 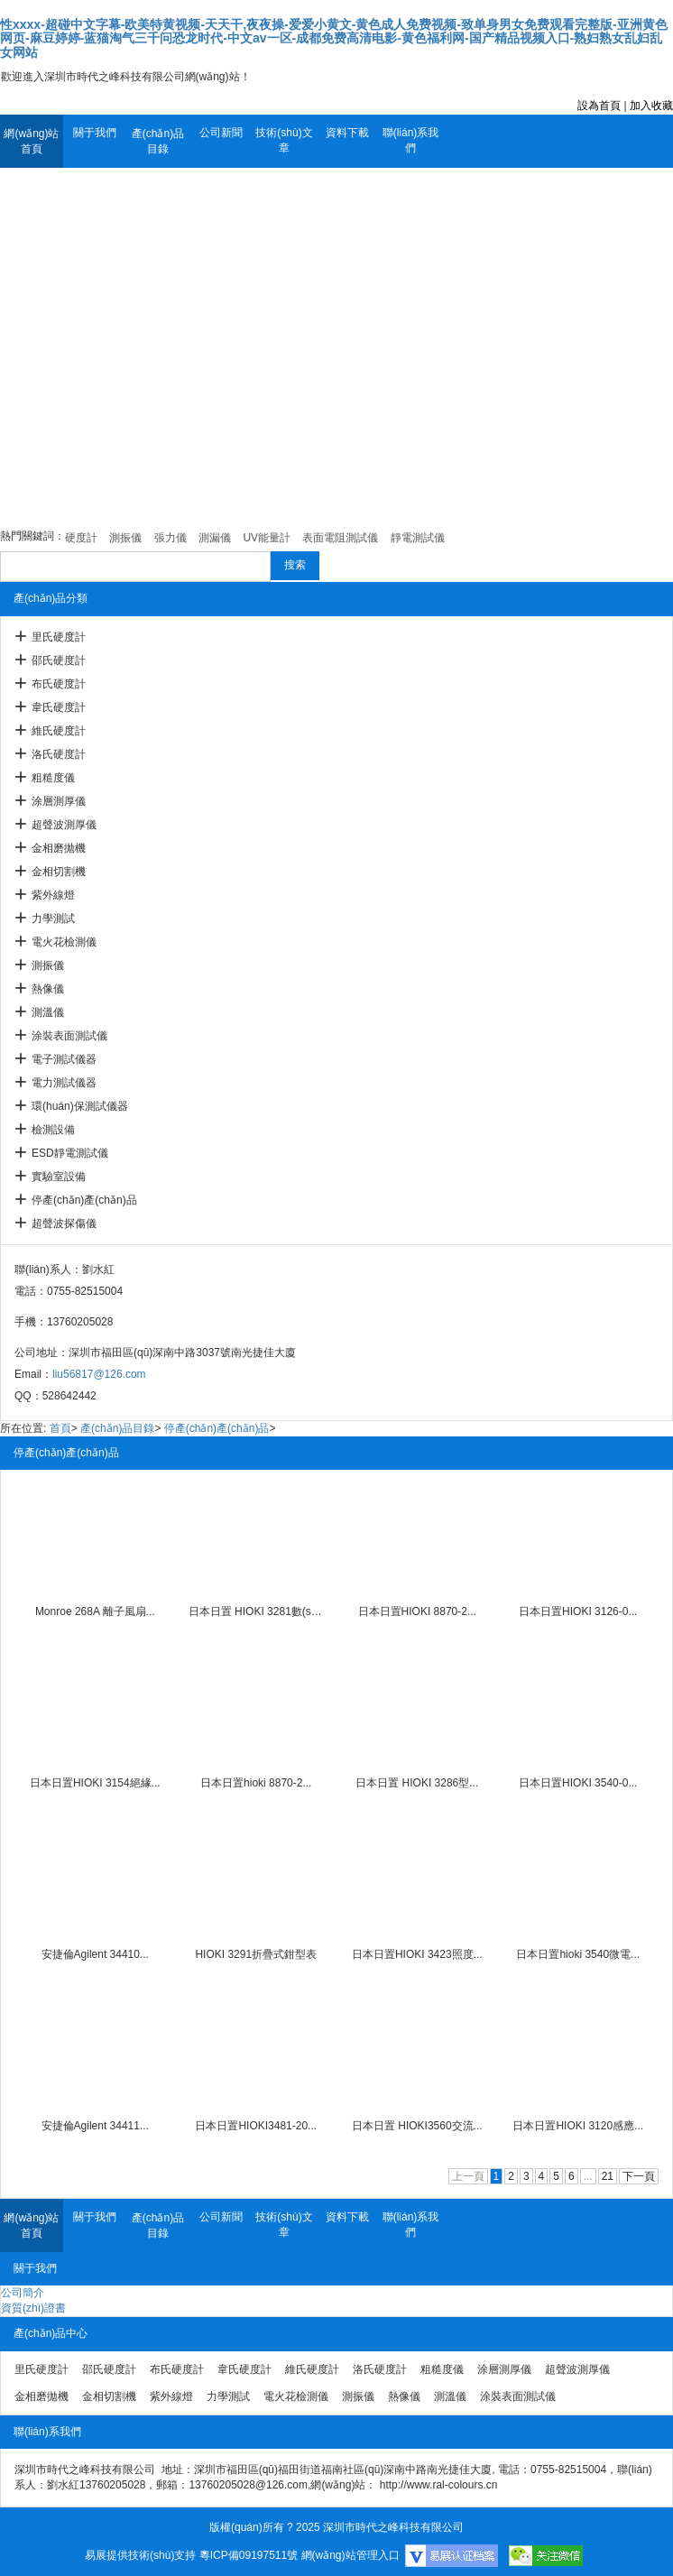 I want to click on Monroe 268A 離子風扇..., so click(x=95, y=1611).